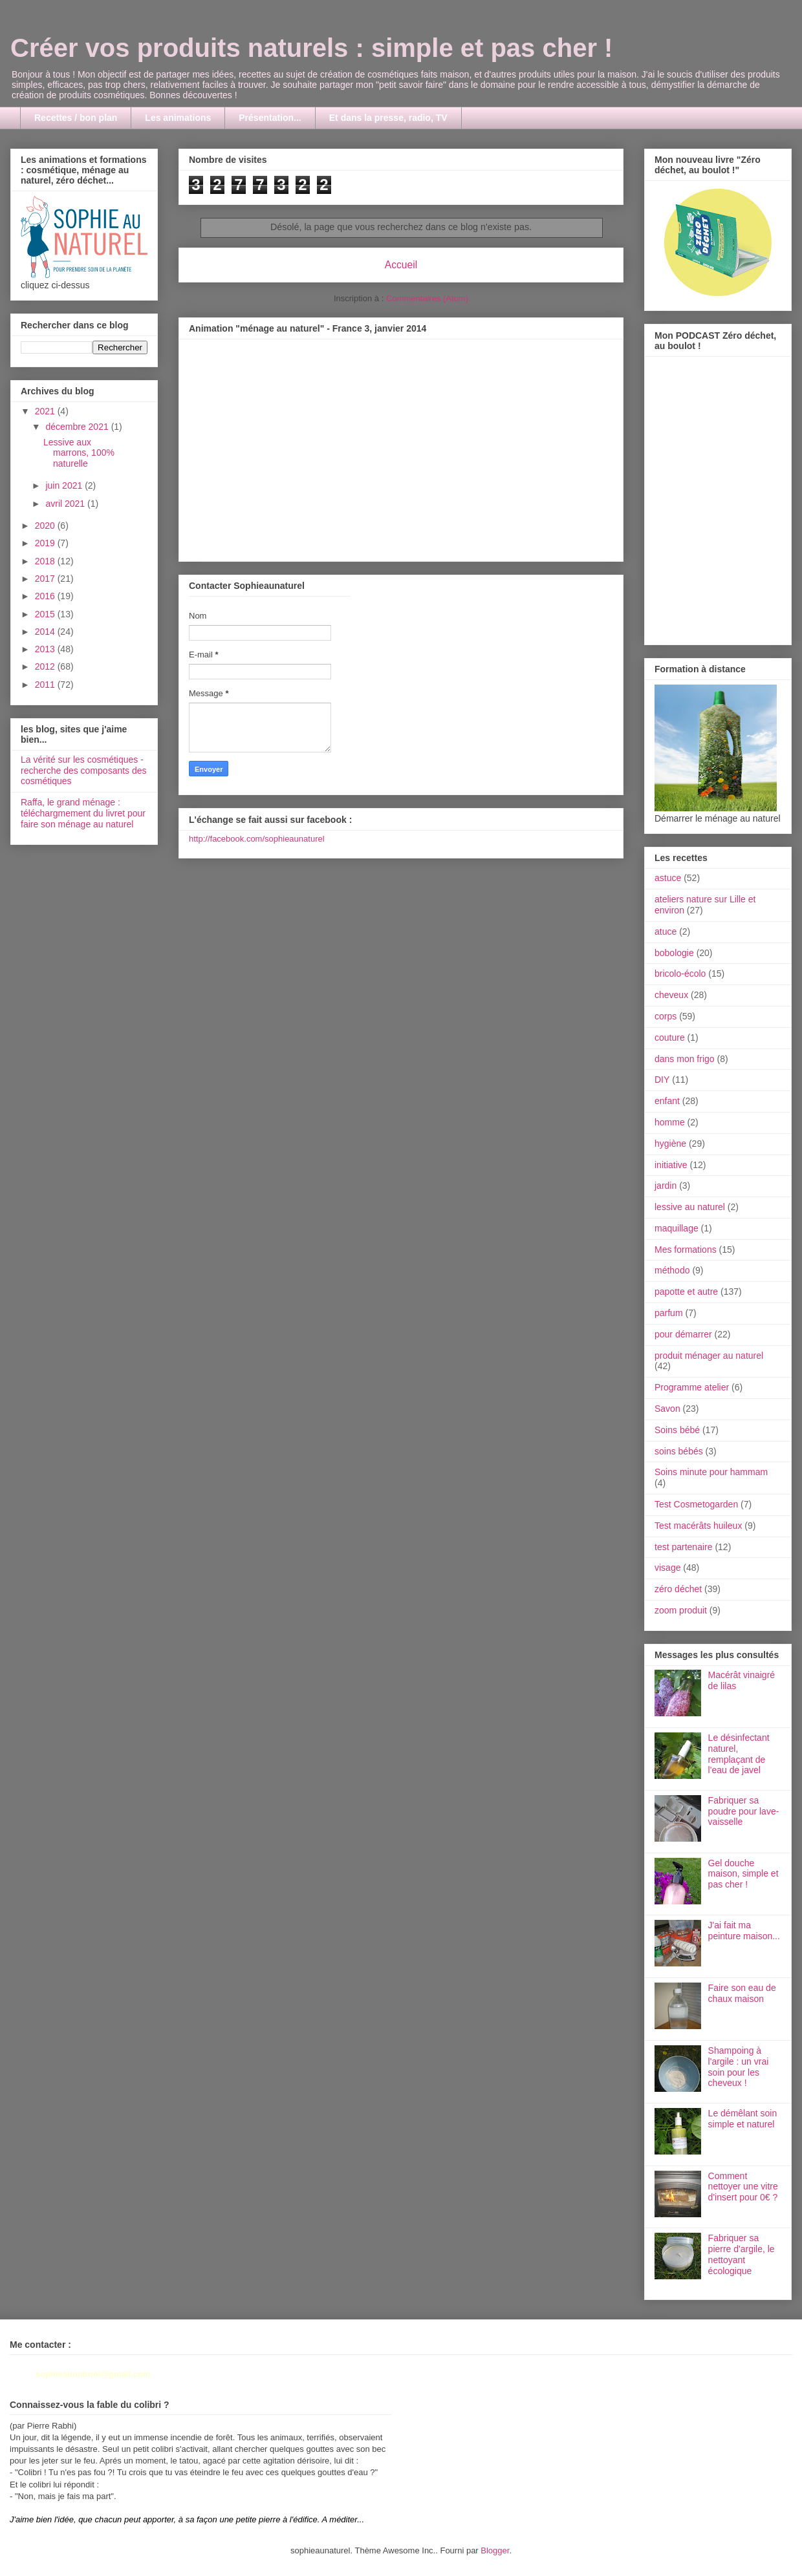 The width and height of the screenshot is (802, 2576). What do you see at coordinates (670, 1037) in the screenshot?
I see `couture` at bounding box center [670, 1037].